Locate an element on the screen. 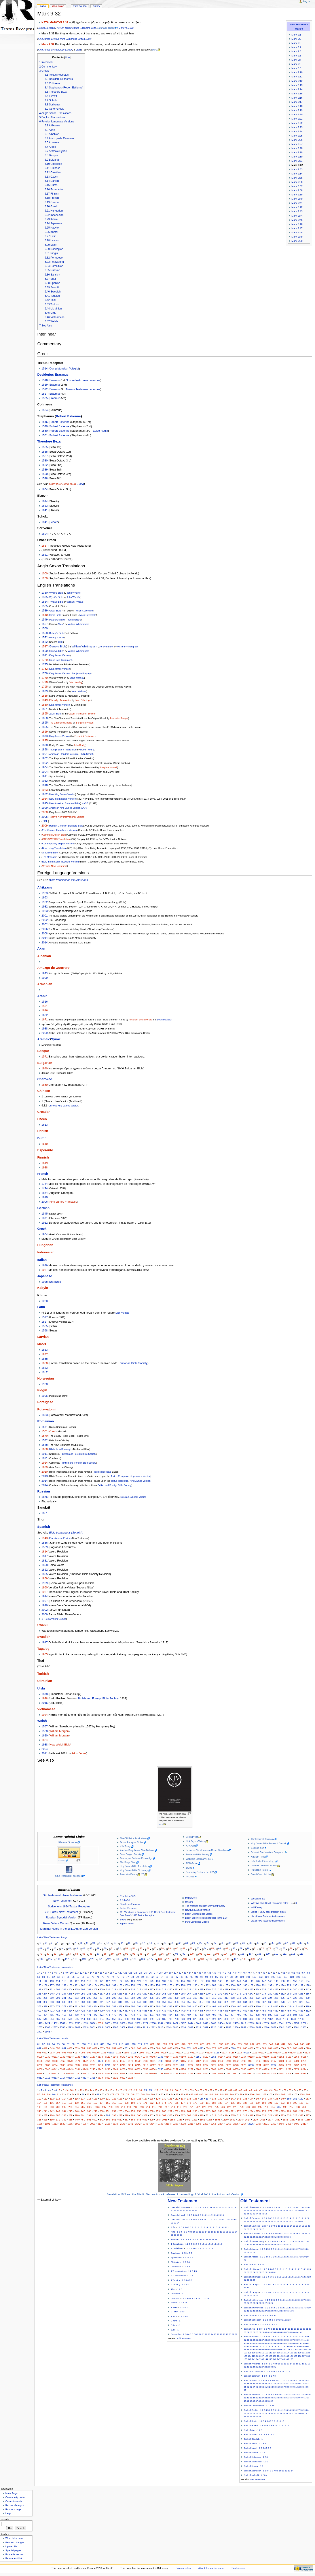  1688 is located at coordinates (45, 1449).